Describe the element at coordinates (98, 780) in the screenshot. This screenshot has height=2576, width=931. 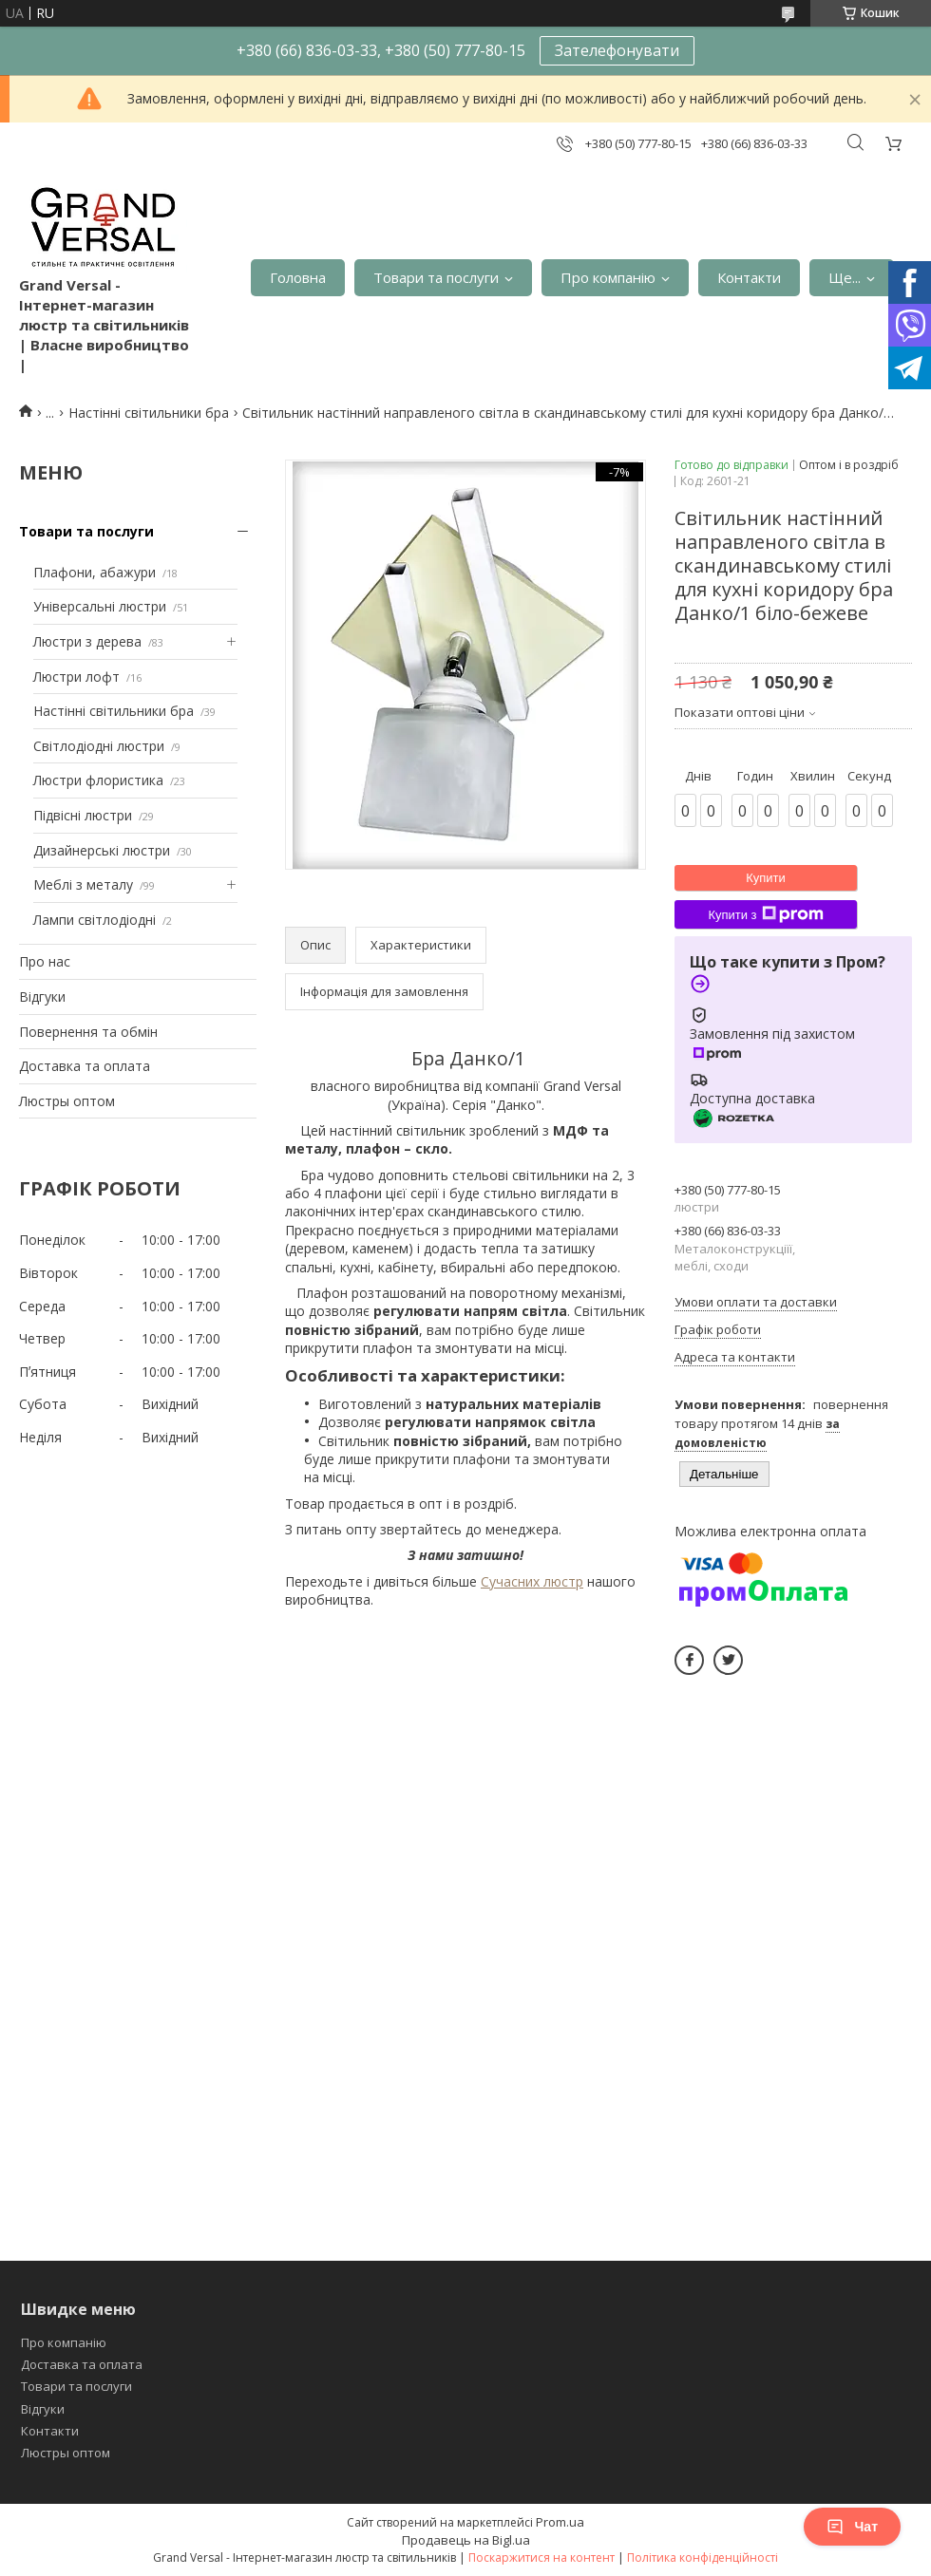
I see `Люстри флористика` at that location.